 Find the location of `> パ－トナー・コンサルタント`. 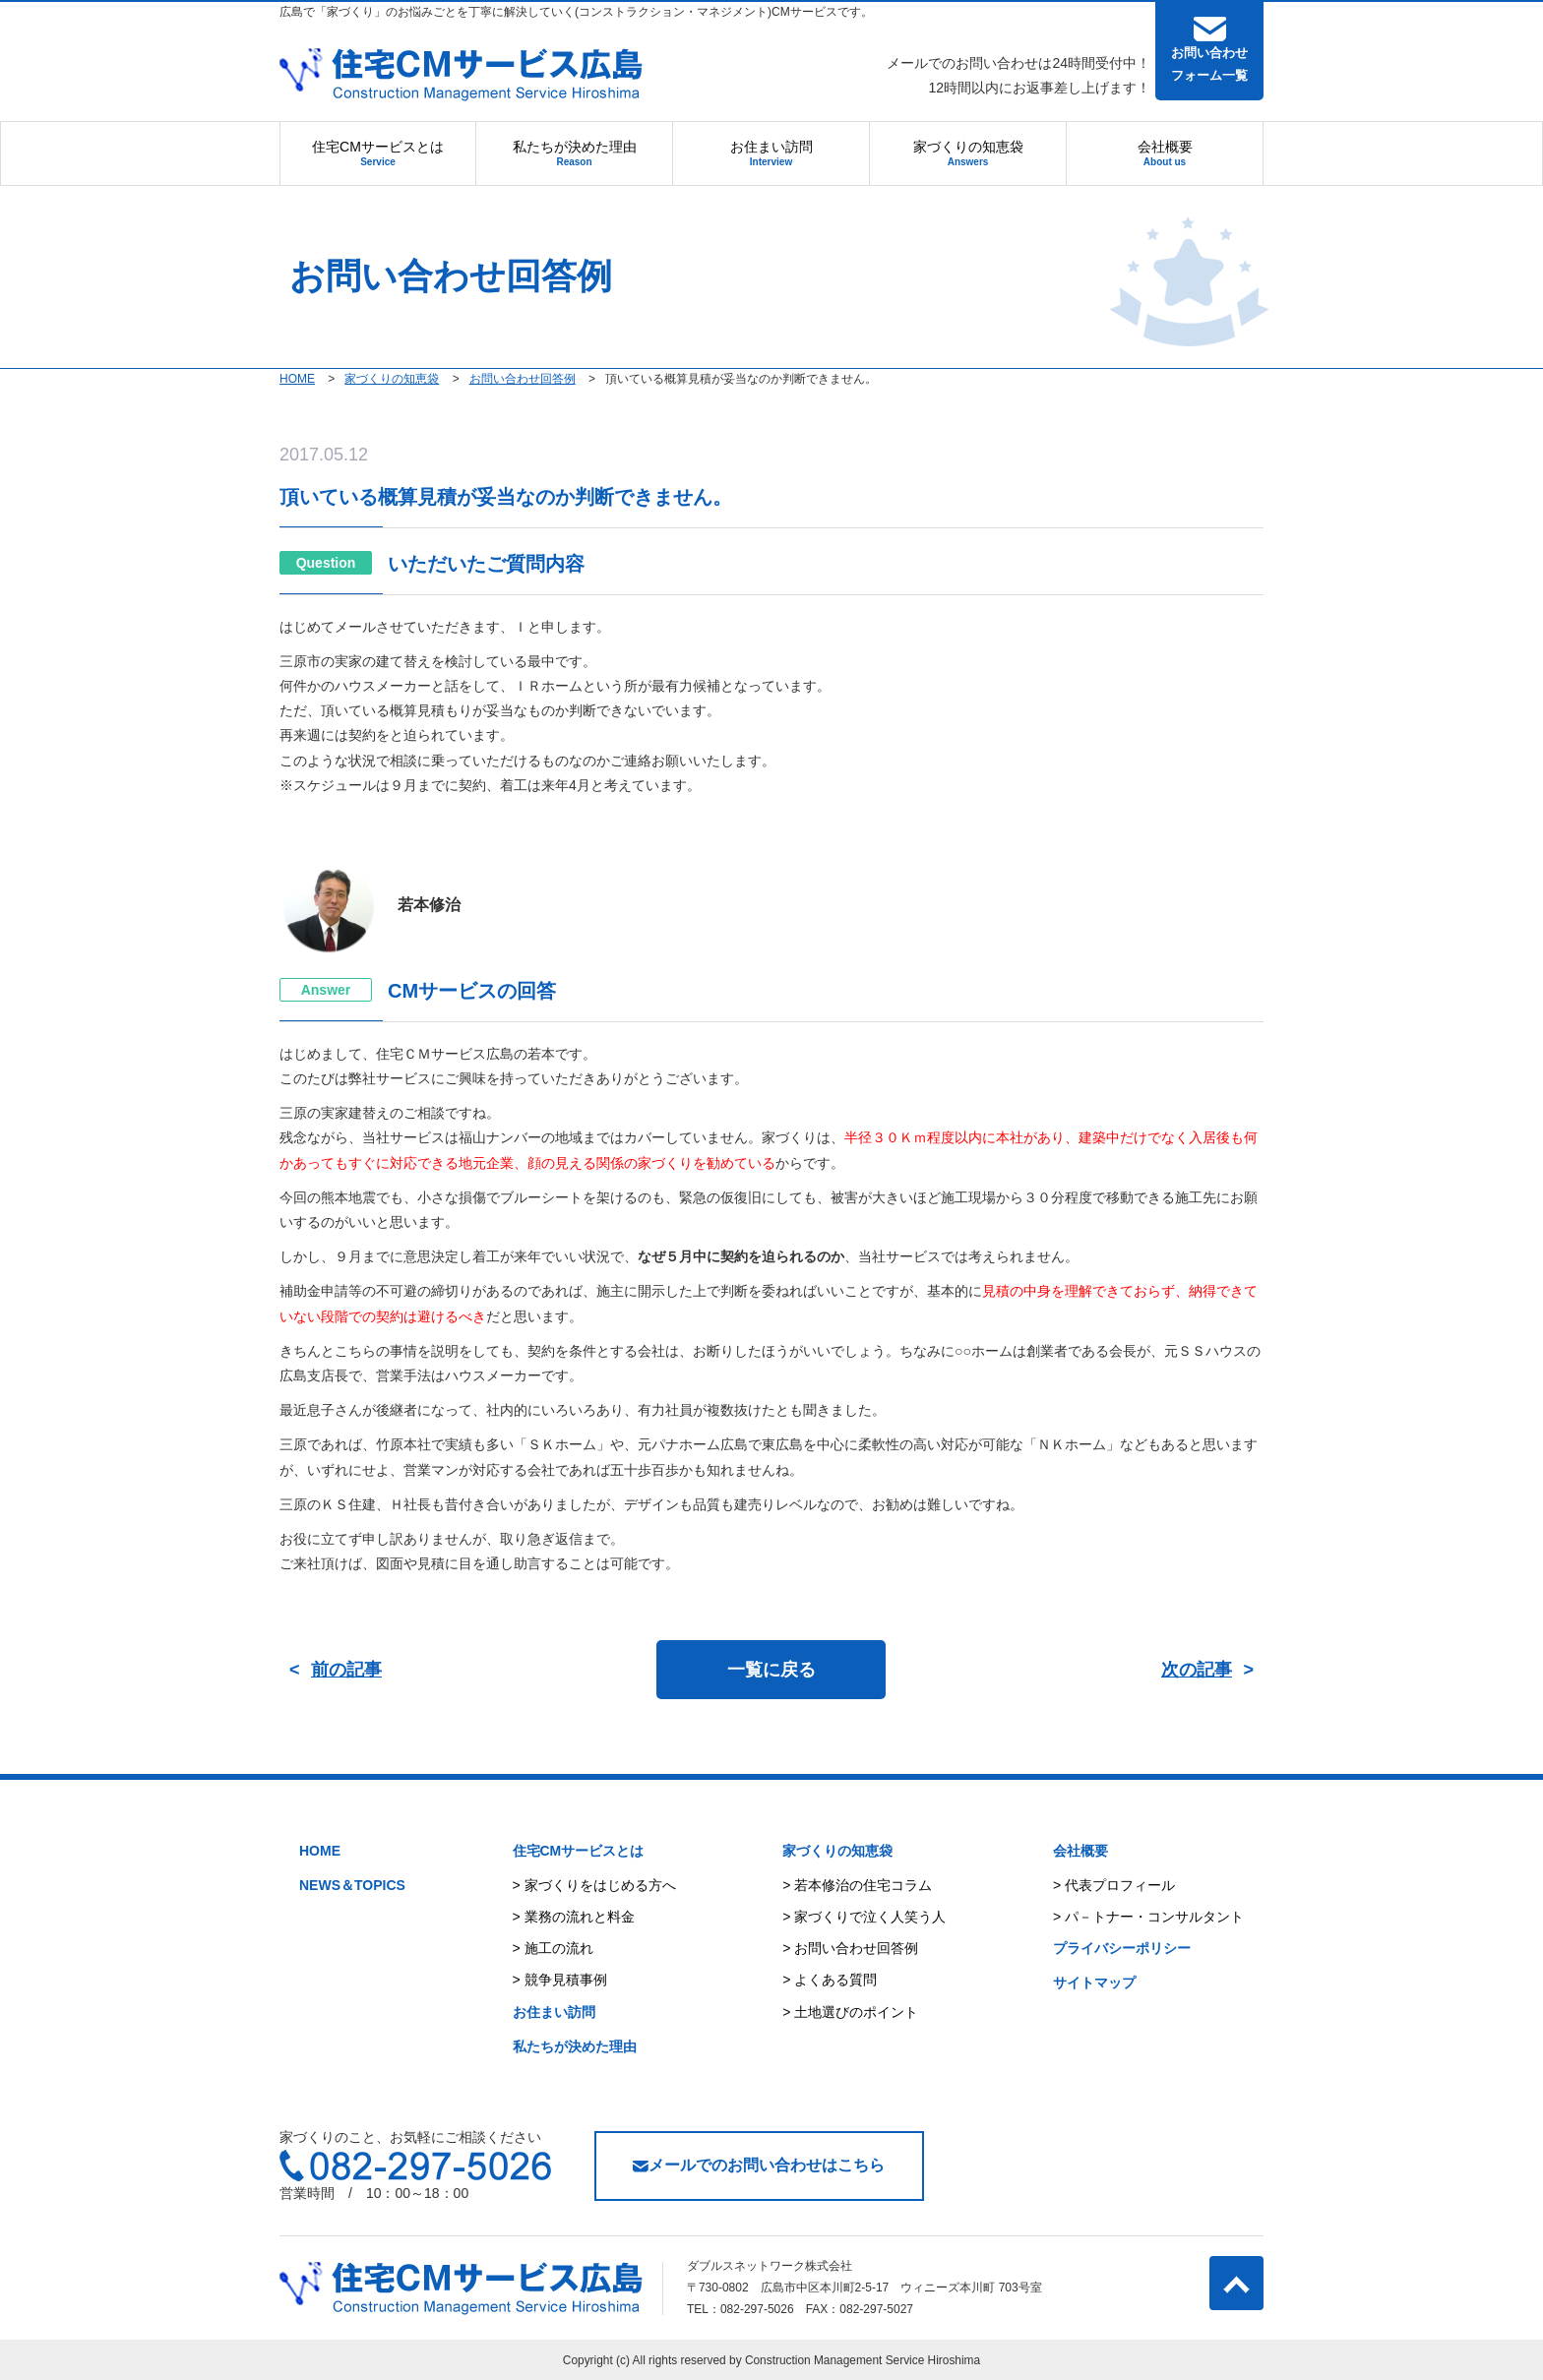

> パ－トナー・コンサルタント is located at coordinates (1148, 1916).